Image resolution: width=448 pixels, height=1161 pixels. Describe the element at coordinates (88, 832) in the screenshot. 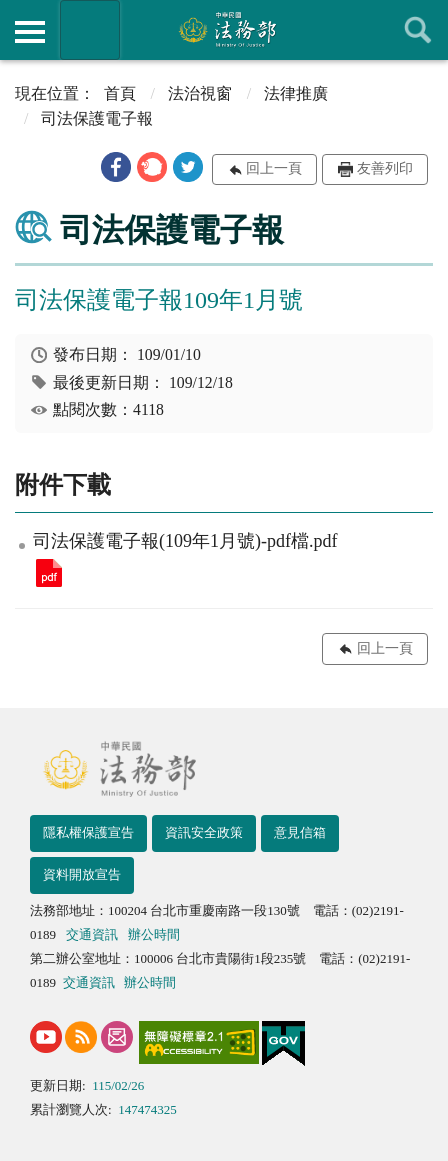

I see `隱私權保護宣告` at that location.